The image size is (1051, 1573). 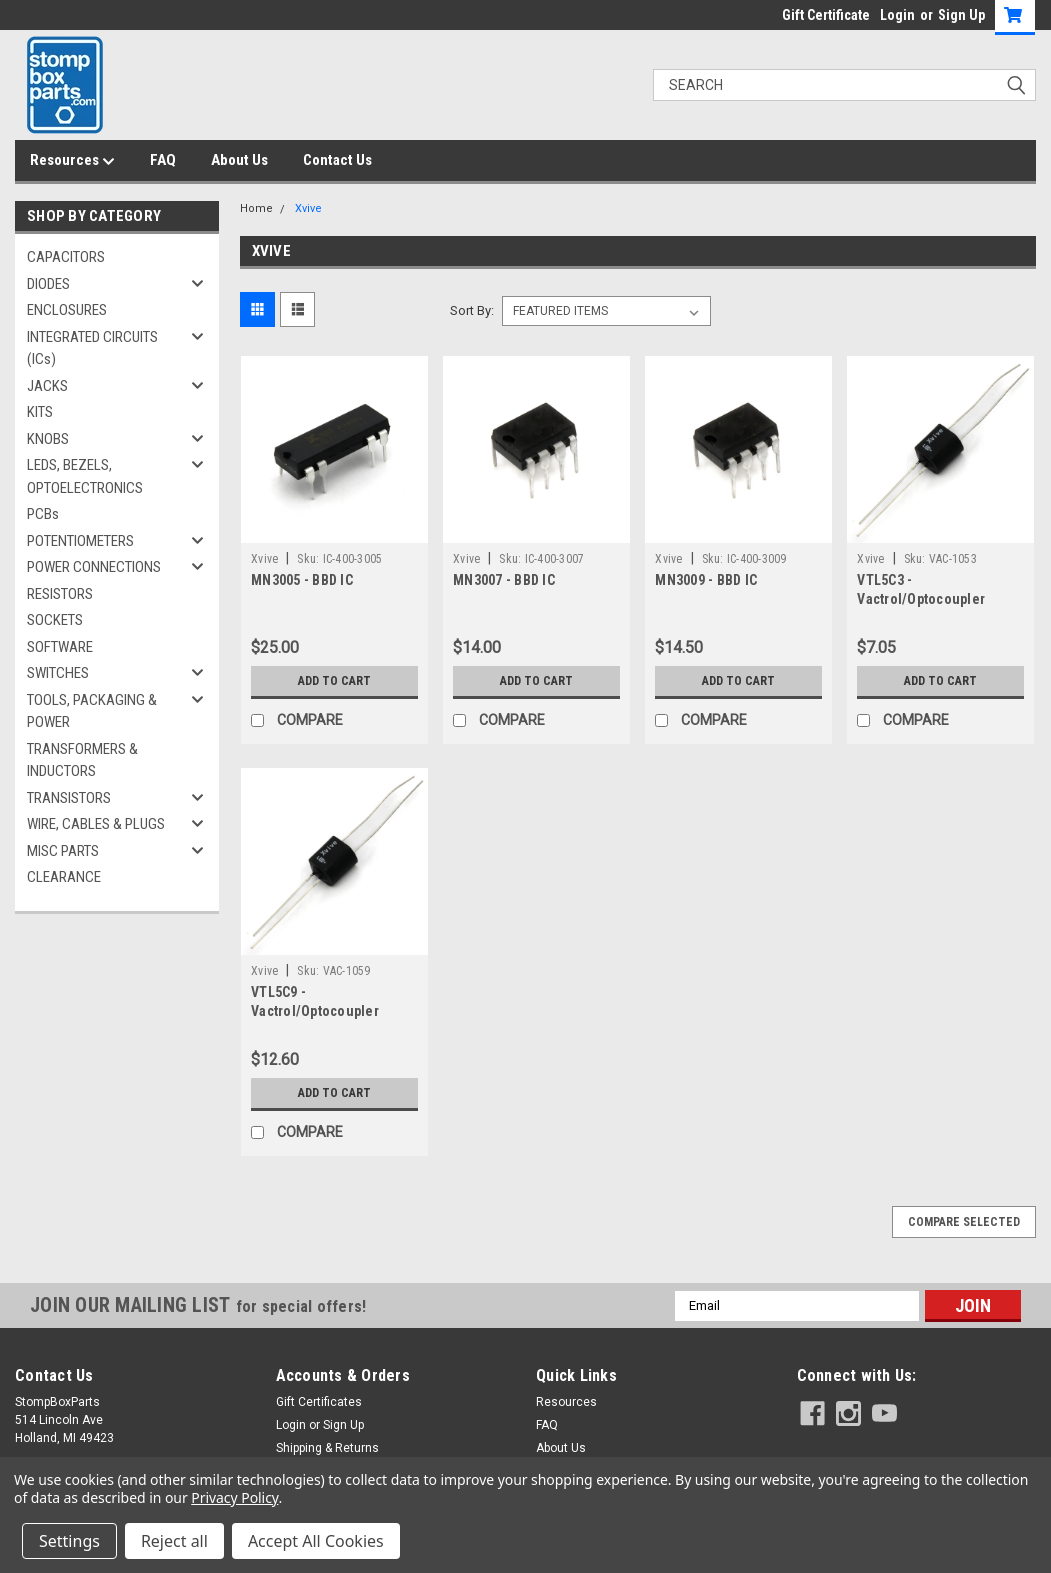 What do you see at coordinates (60, 594) in the screenshot?
I see `RESISTORS` at bounding box center [60, 594].